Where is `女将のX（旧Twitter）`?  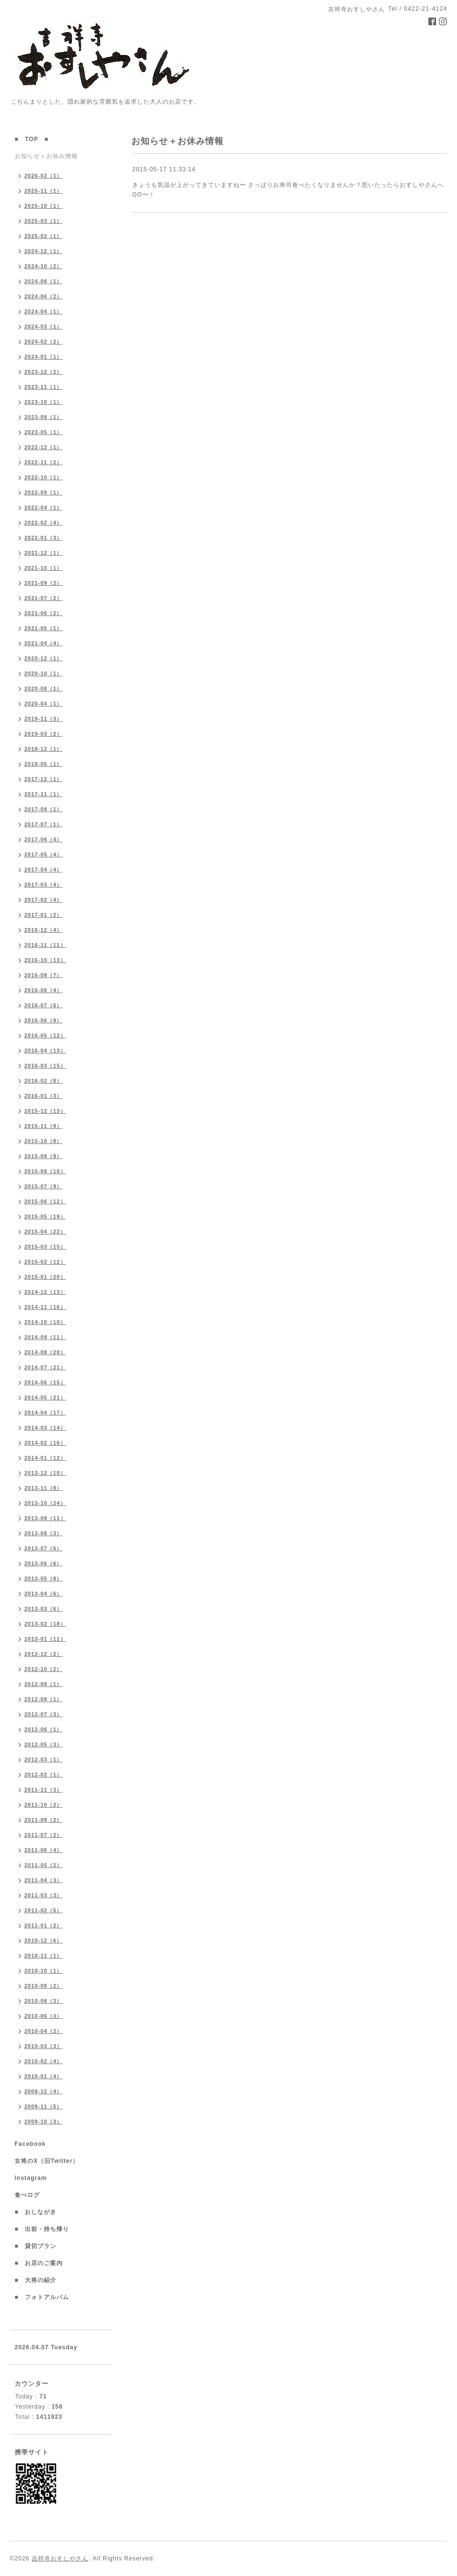 女将のX（旧Twitter） is located at coordinates (50, 2161).